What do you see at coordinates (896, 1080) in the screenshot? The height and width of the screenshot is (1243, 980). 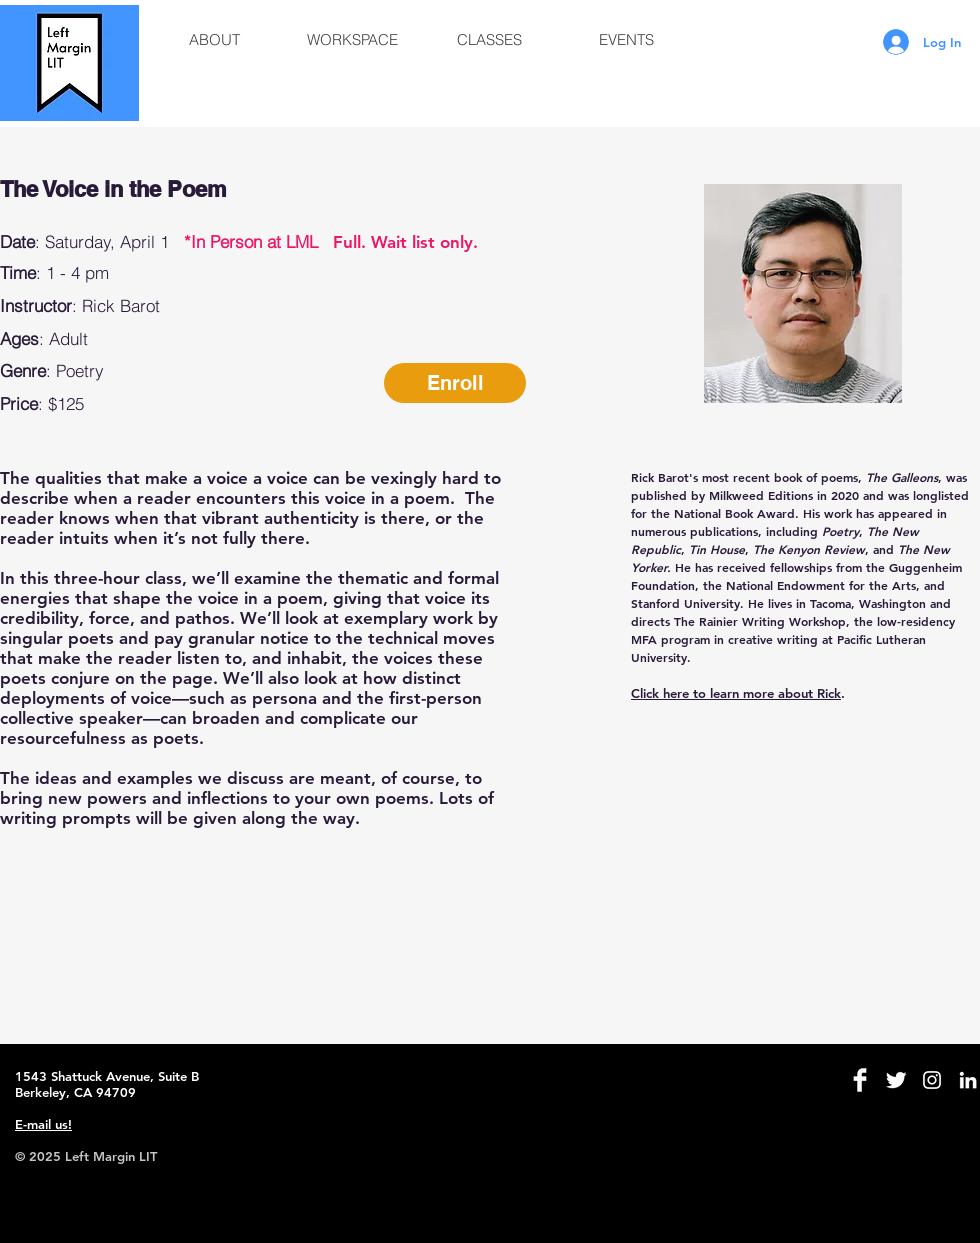 I see `[Twitter Clean]` at bounding box center [896, 1080].